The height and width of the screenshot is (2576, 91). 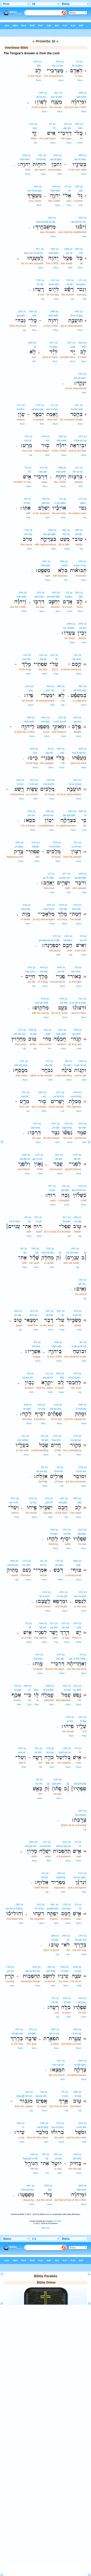 What do you see at coordinates (38, 409) in the screenshot?
I see `yə·ḵup·par` at bounding box center [38, 409].